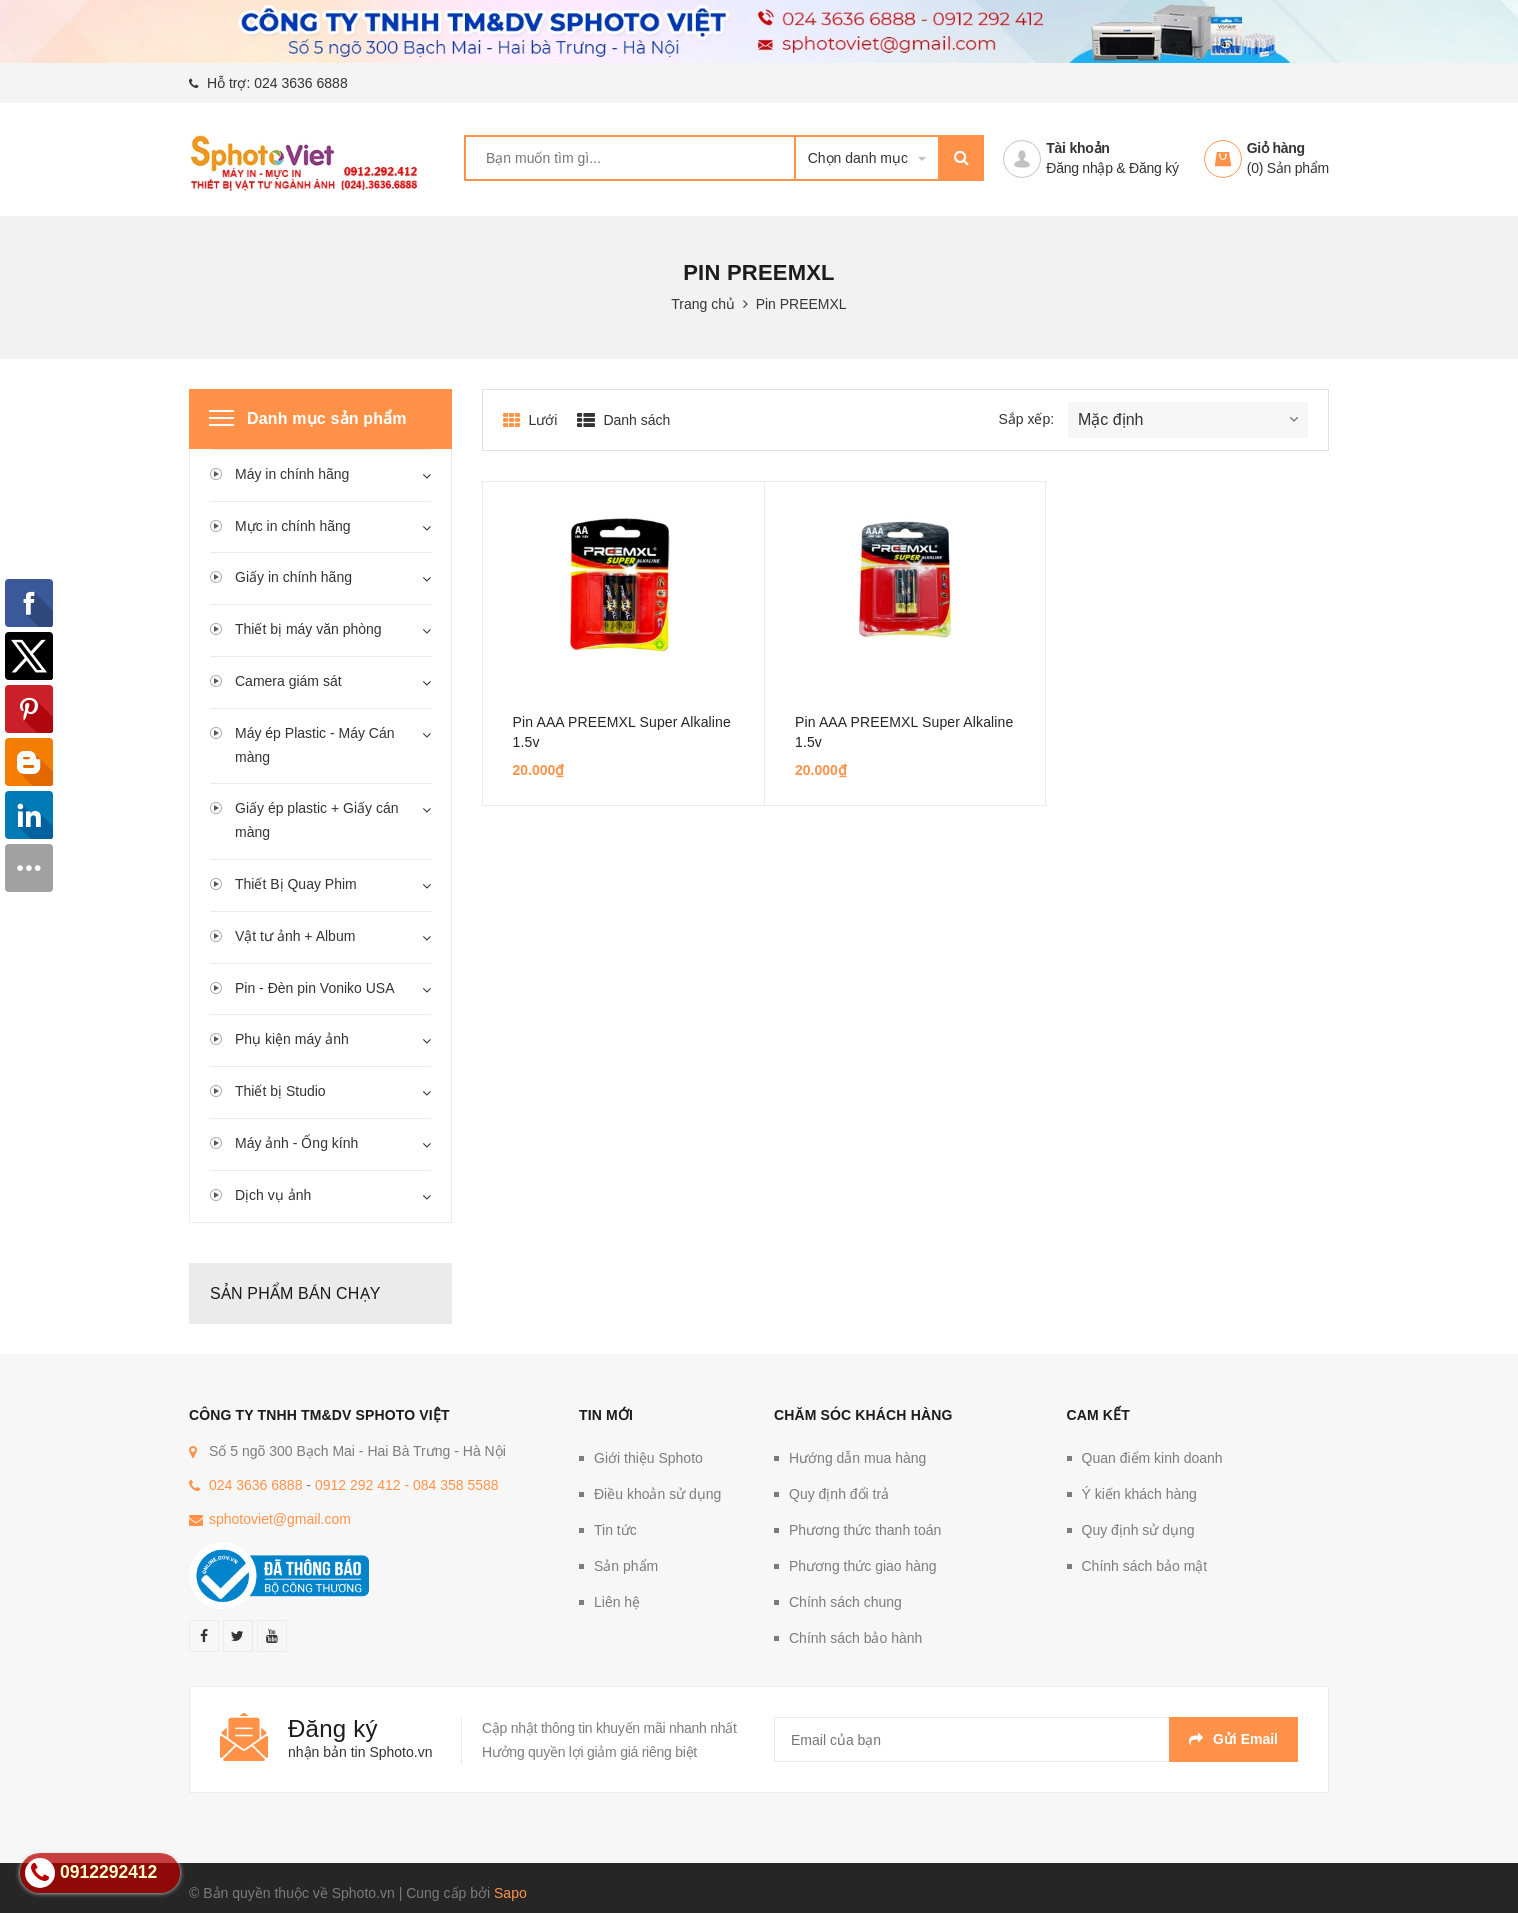 Image resolution: width=1518 pixels, height=1913 pixels. Describe the element at coordinates (1145, 1566) in the screenshot. I see `Chính sách bảo mật` at that location.